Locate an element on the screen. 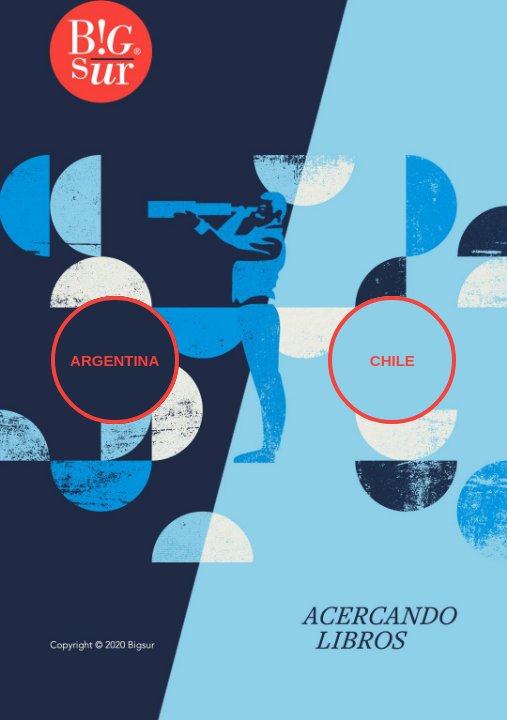 This screenshot has width=507, height=720. ARGENTINA is located at coordinates (114, 360).